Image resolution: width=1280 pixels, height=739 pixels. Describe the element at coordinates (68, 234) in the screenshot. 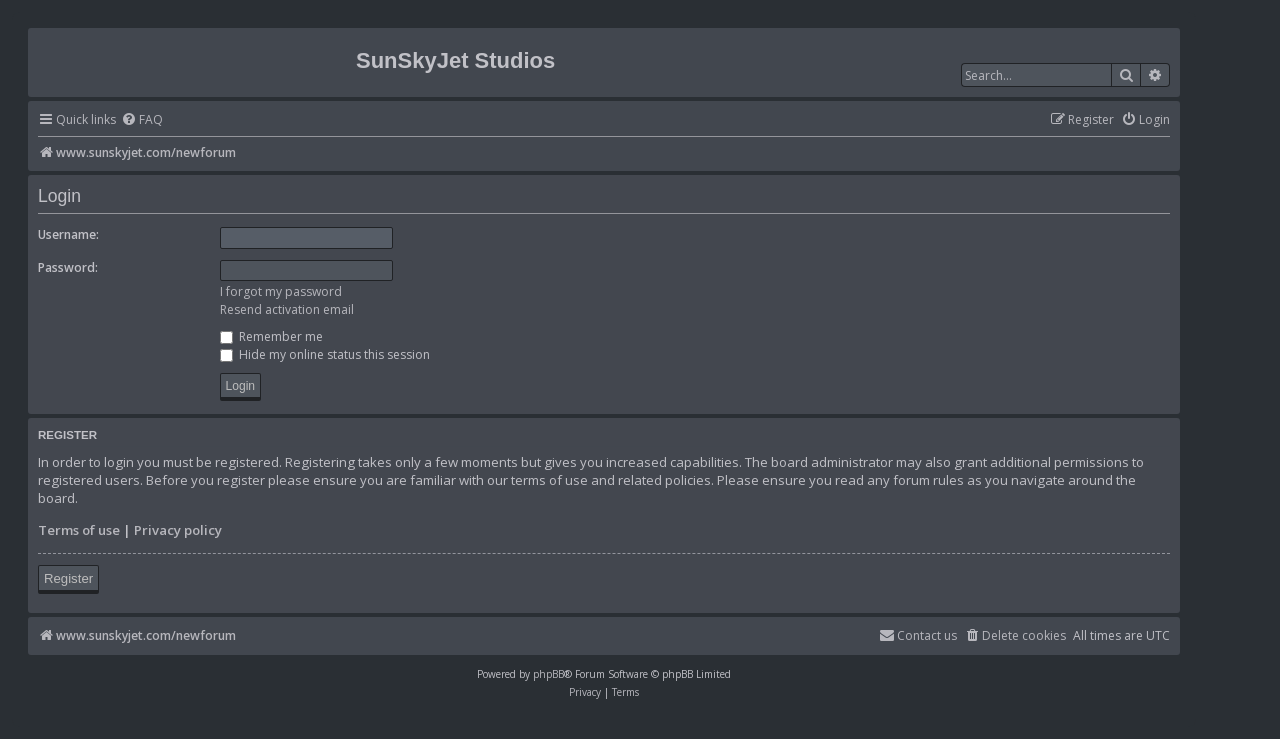

I see `Username:` at that location.